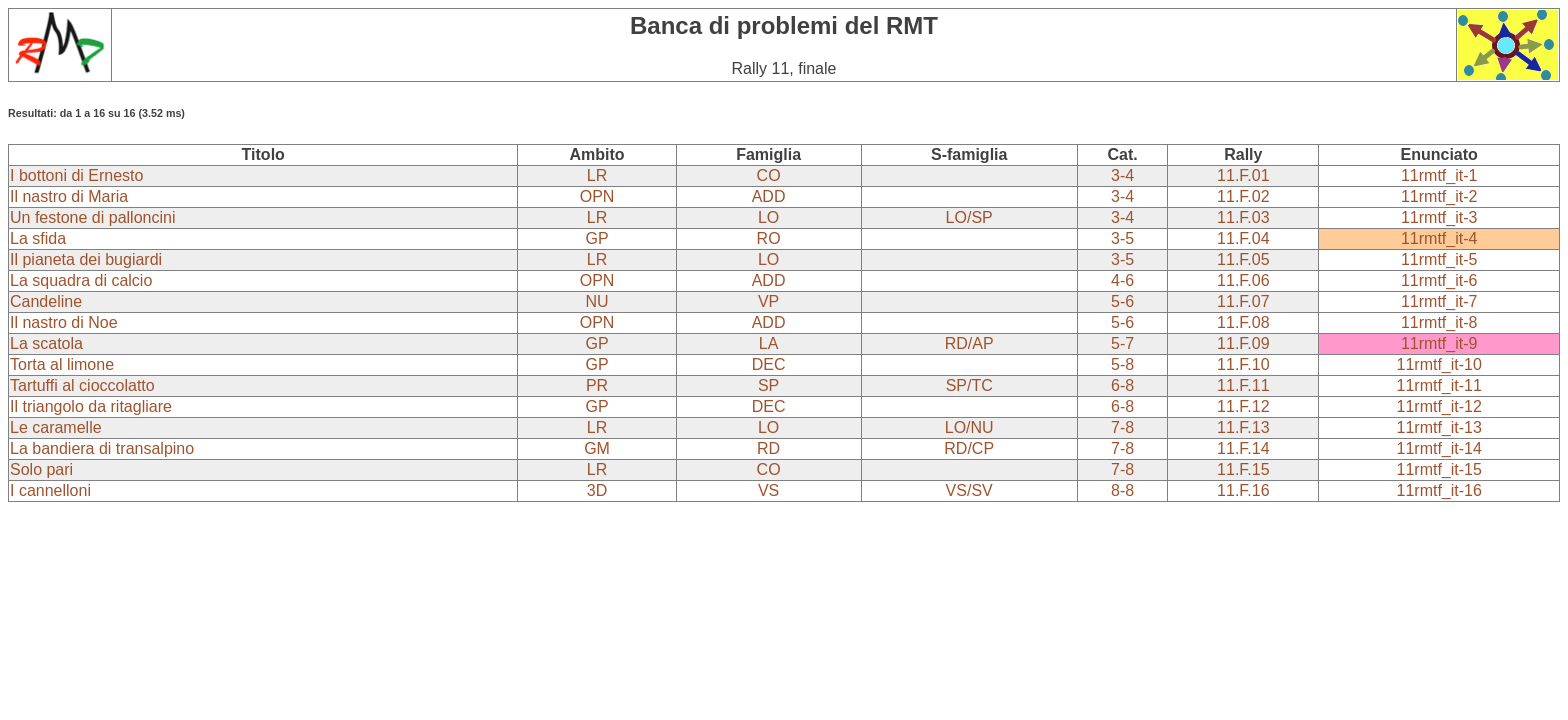  What do you see at coordinates (1122, 238) in the screenshot?
I see `3-5` at bounding box center [1122, 238].